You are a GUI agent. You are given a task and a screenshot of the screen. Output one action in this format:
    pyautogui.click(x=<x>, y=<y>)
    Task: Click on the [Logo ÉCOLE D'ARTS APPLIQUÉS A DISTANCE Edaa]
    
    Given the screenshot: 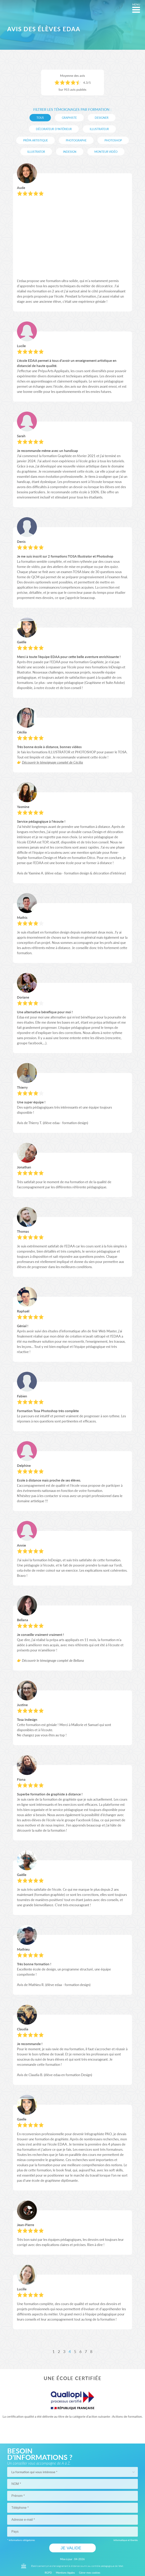 What is the action you would take?
    pyautogui.click(x=20, y=8)
    